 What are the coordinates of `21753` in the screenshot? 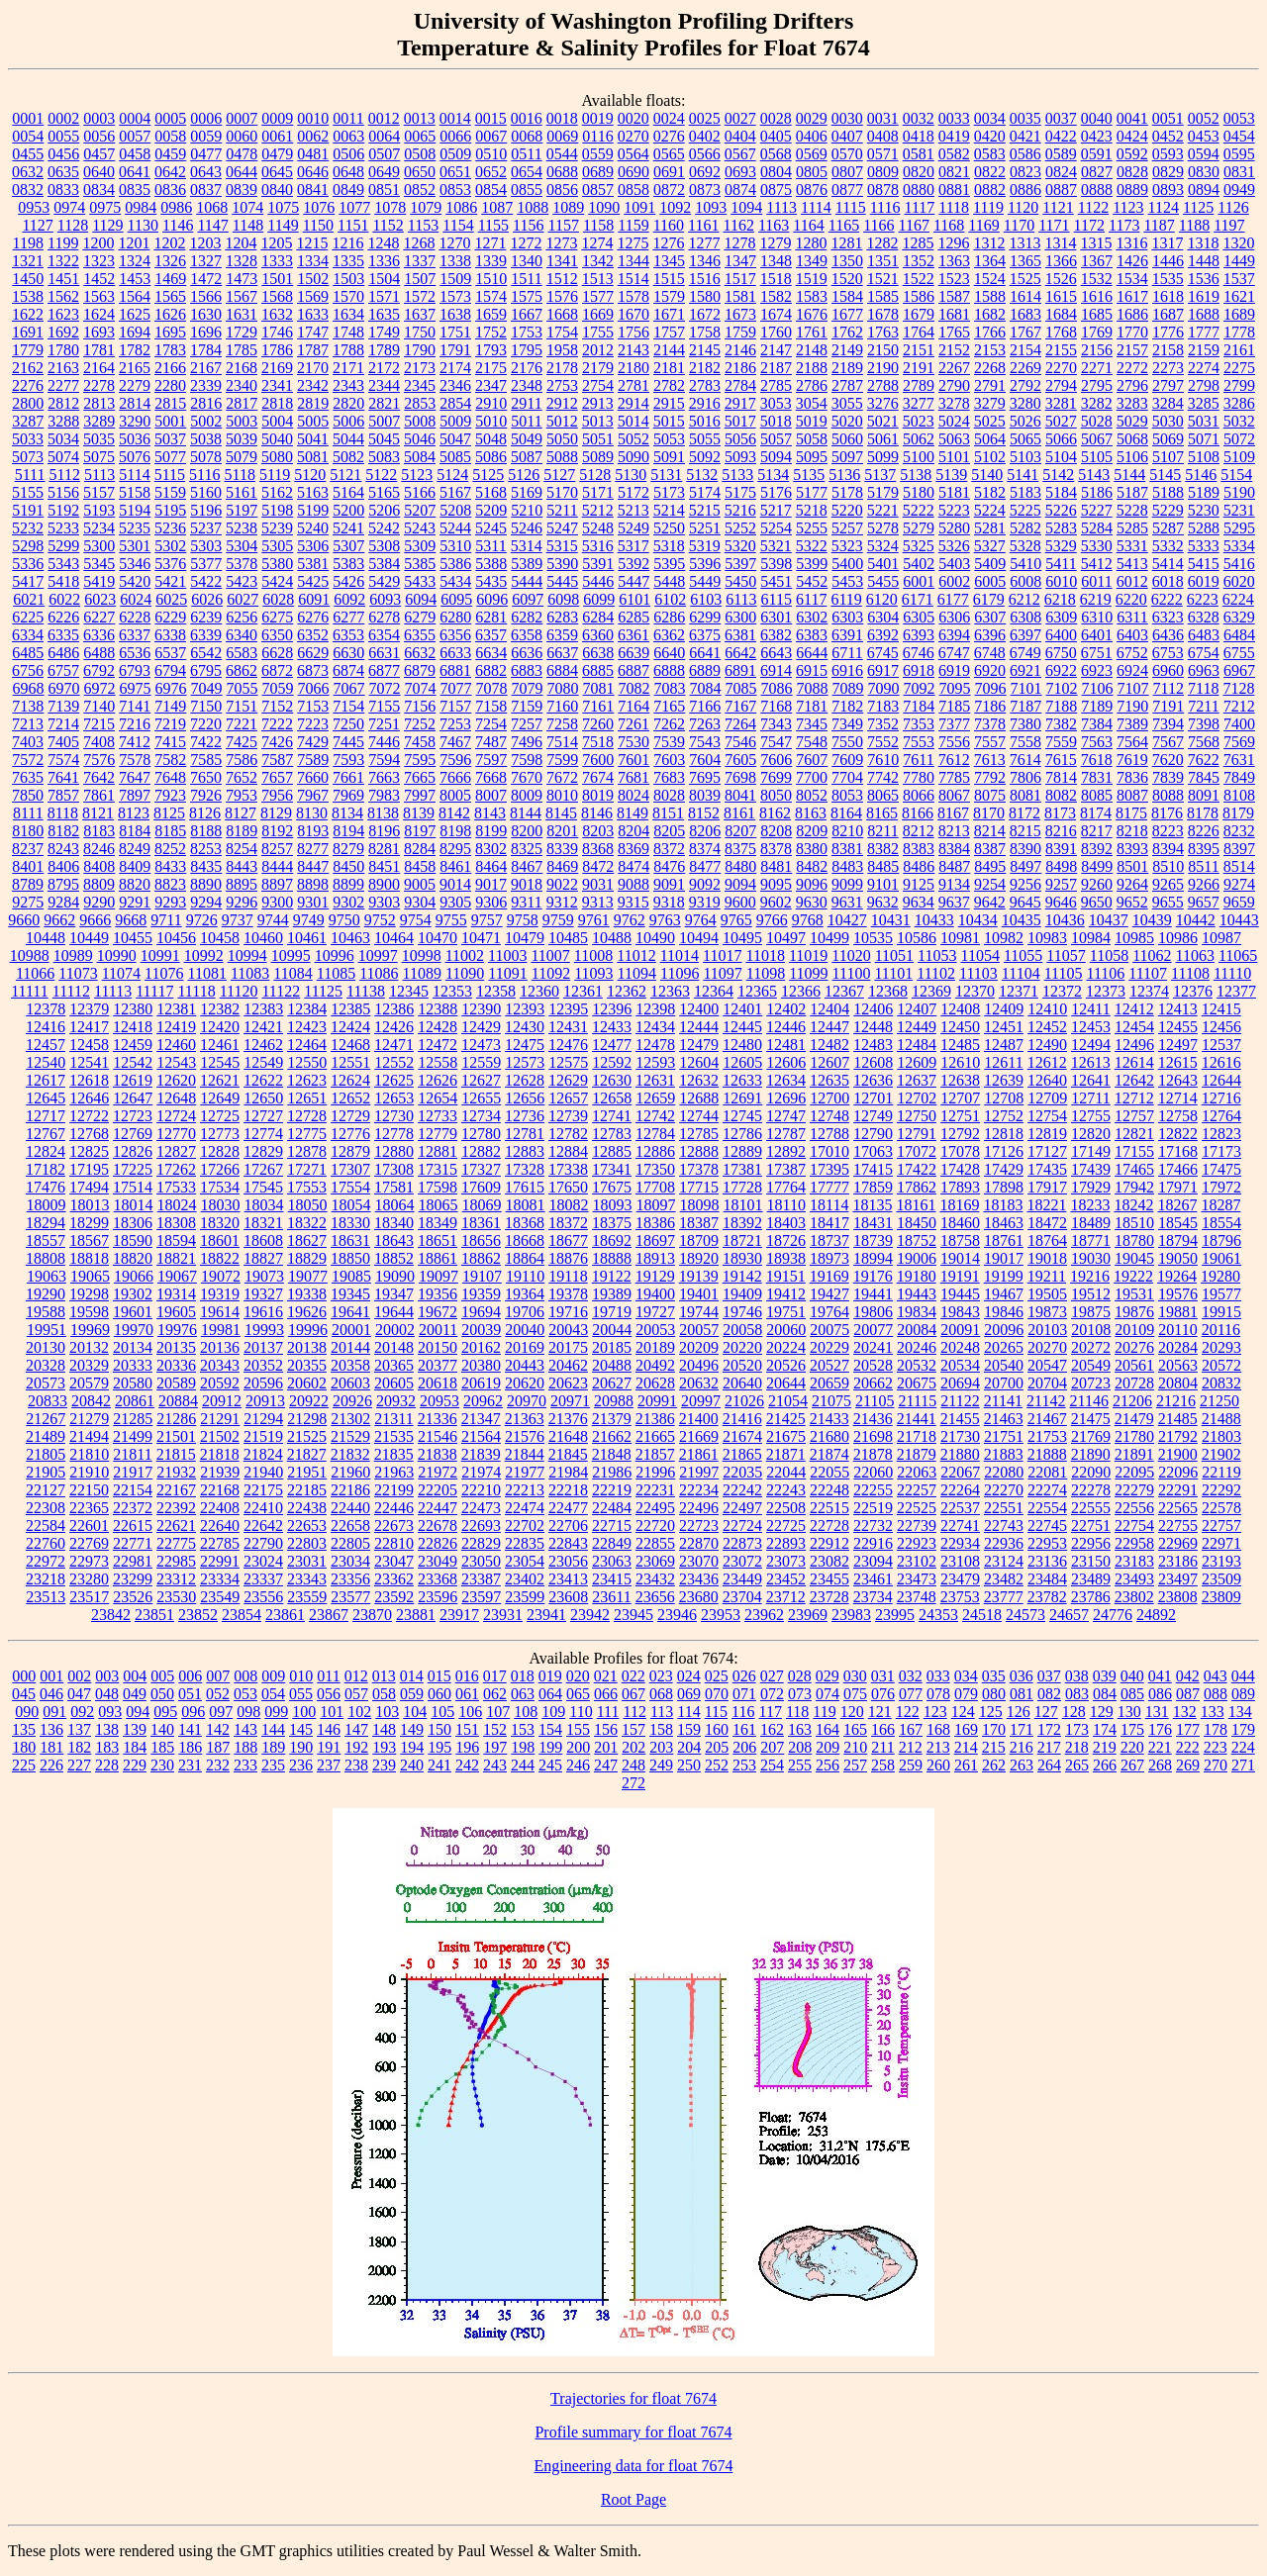 It's located at (1047, 1436).